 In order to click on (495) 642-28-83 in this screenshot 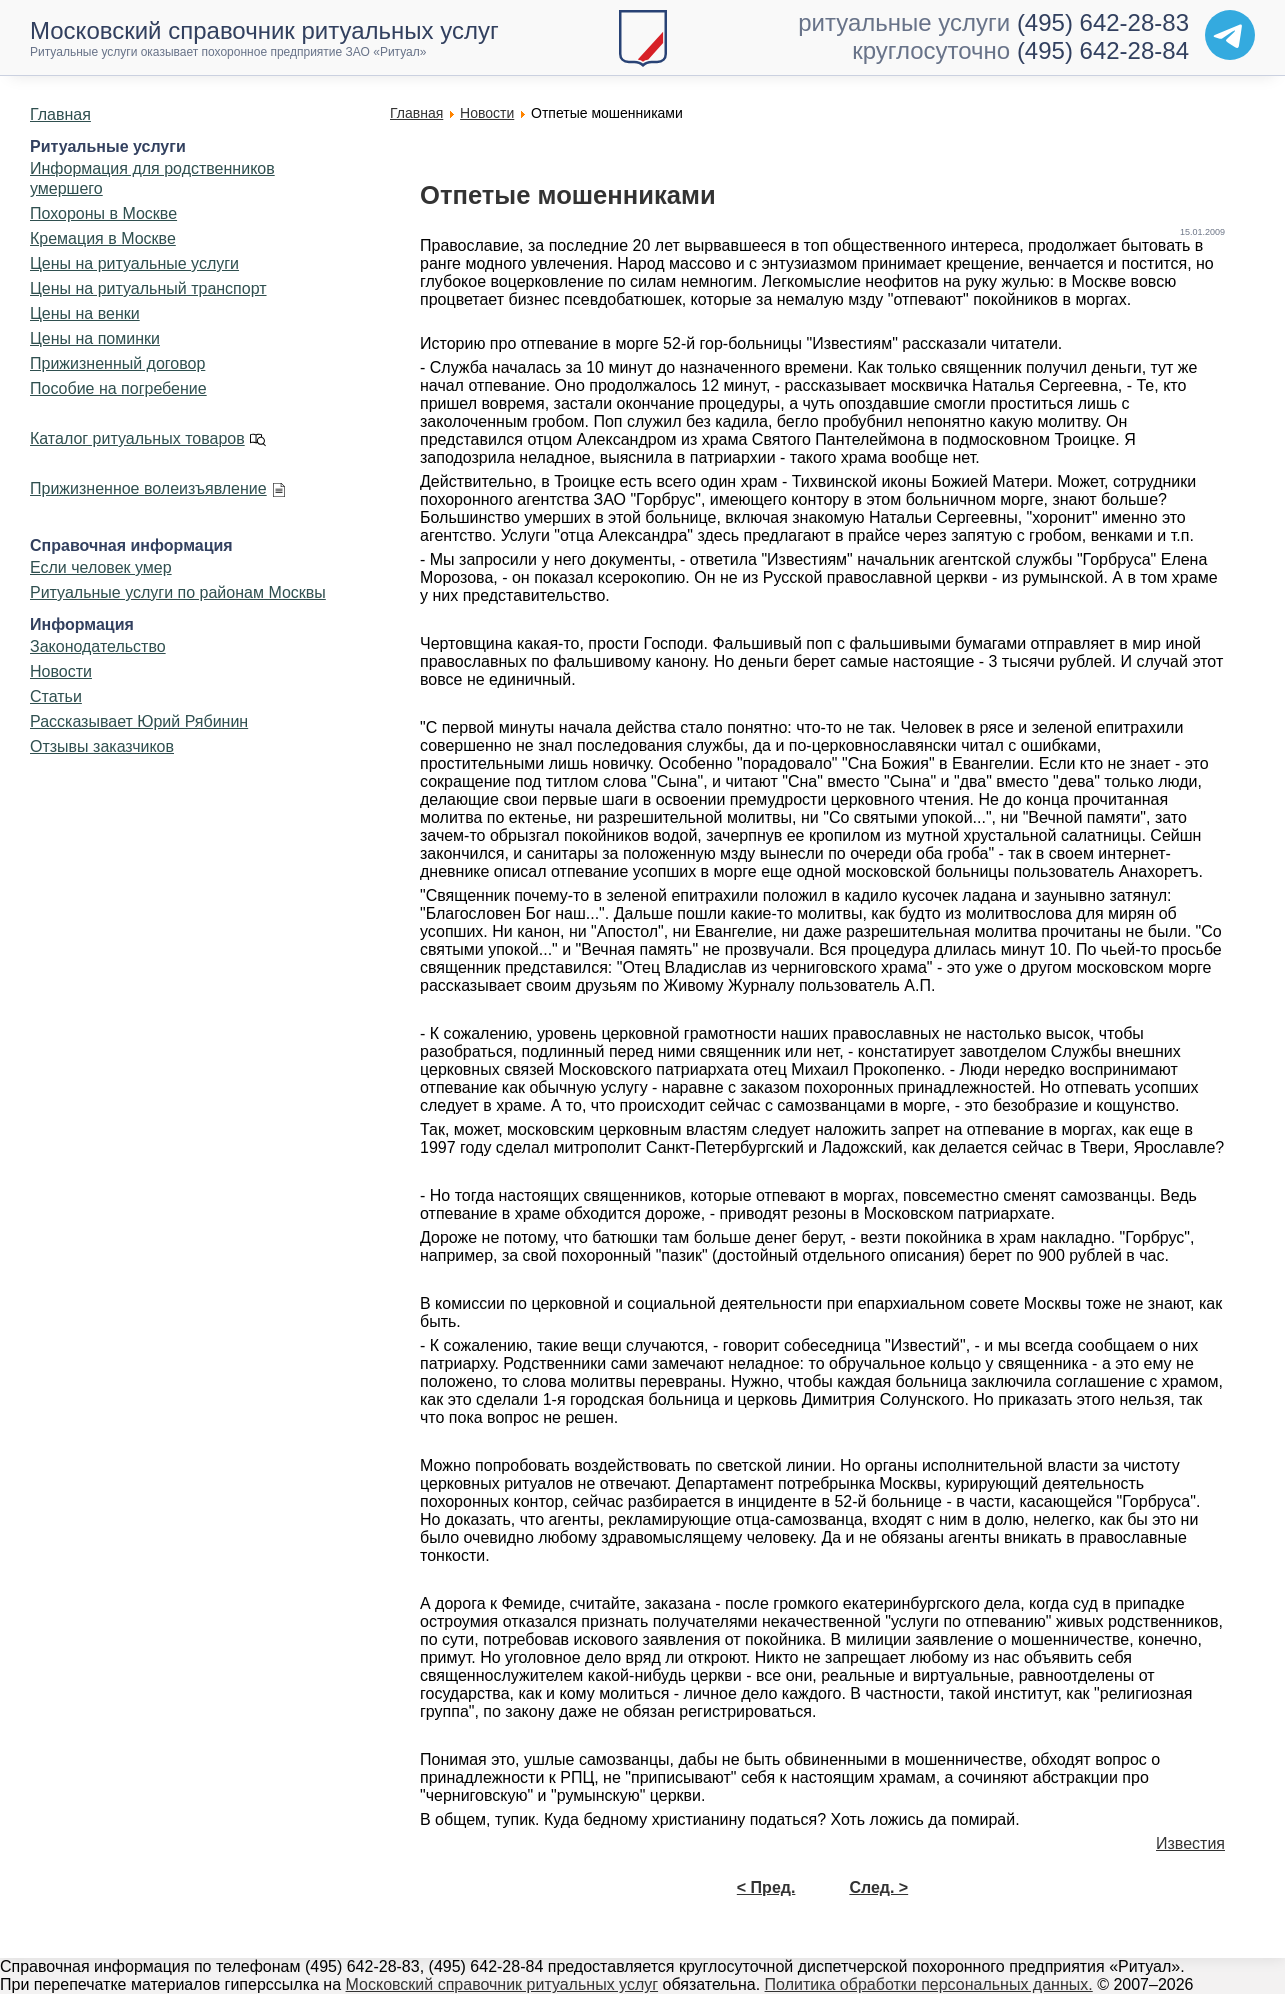, I will do `click(1103, 22)`.